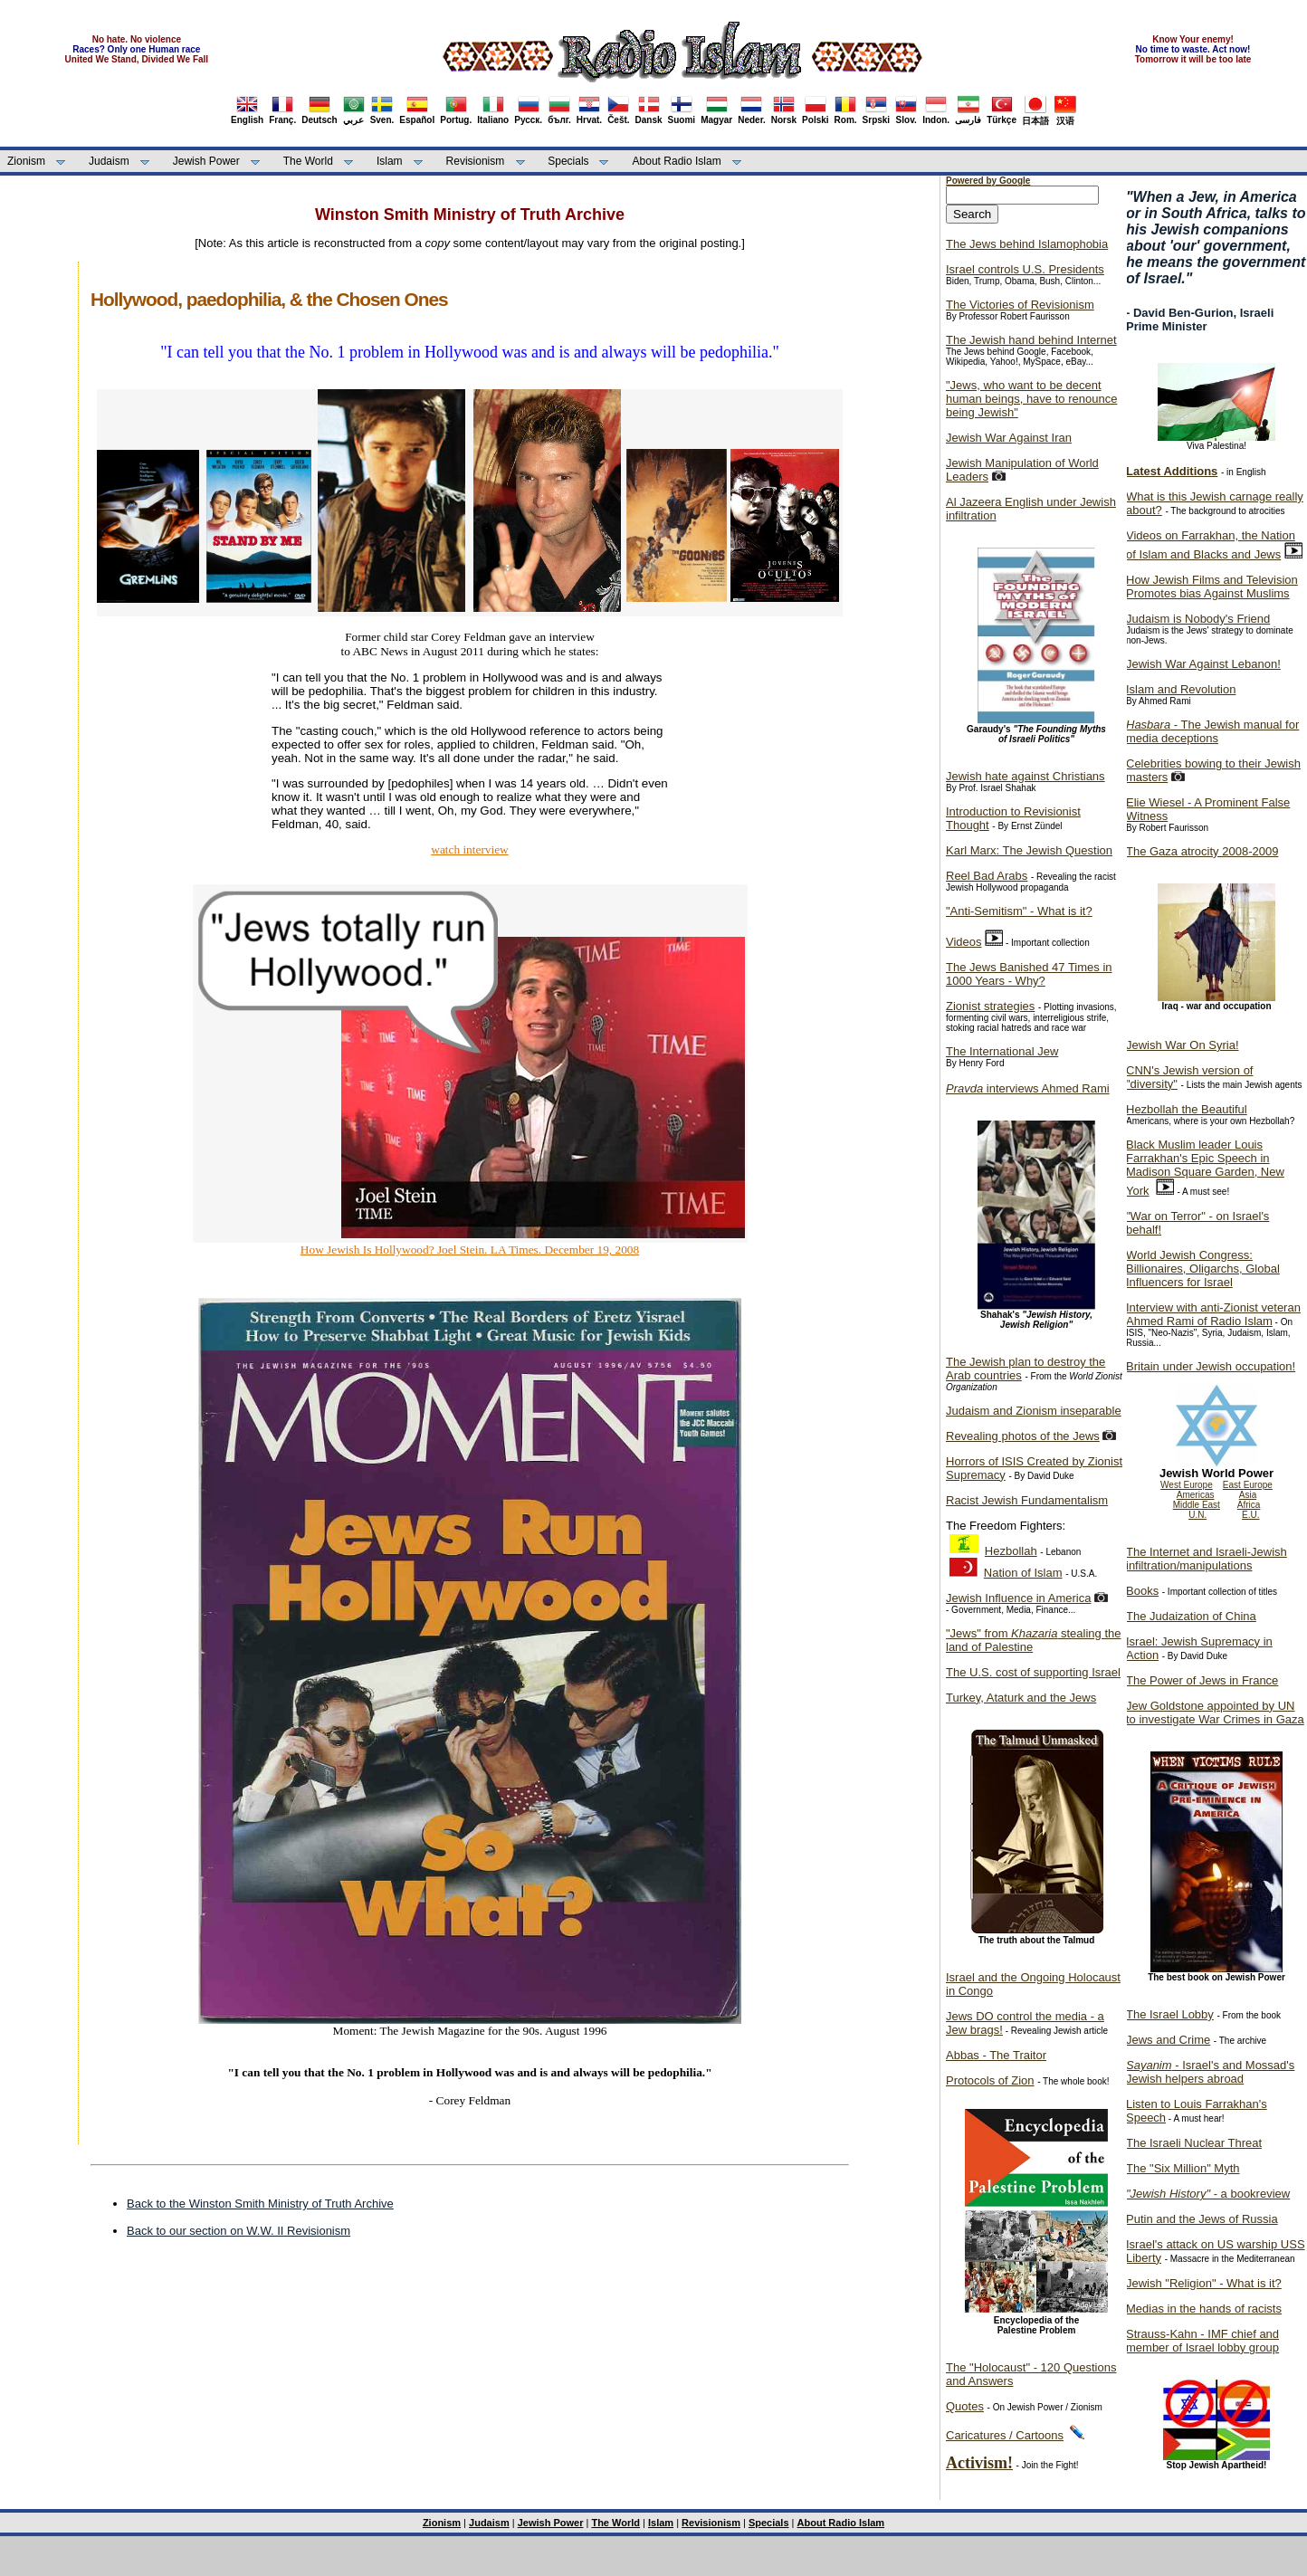  I want to click on Jewish War On Syria!, so click(1182, 1045).